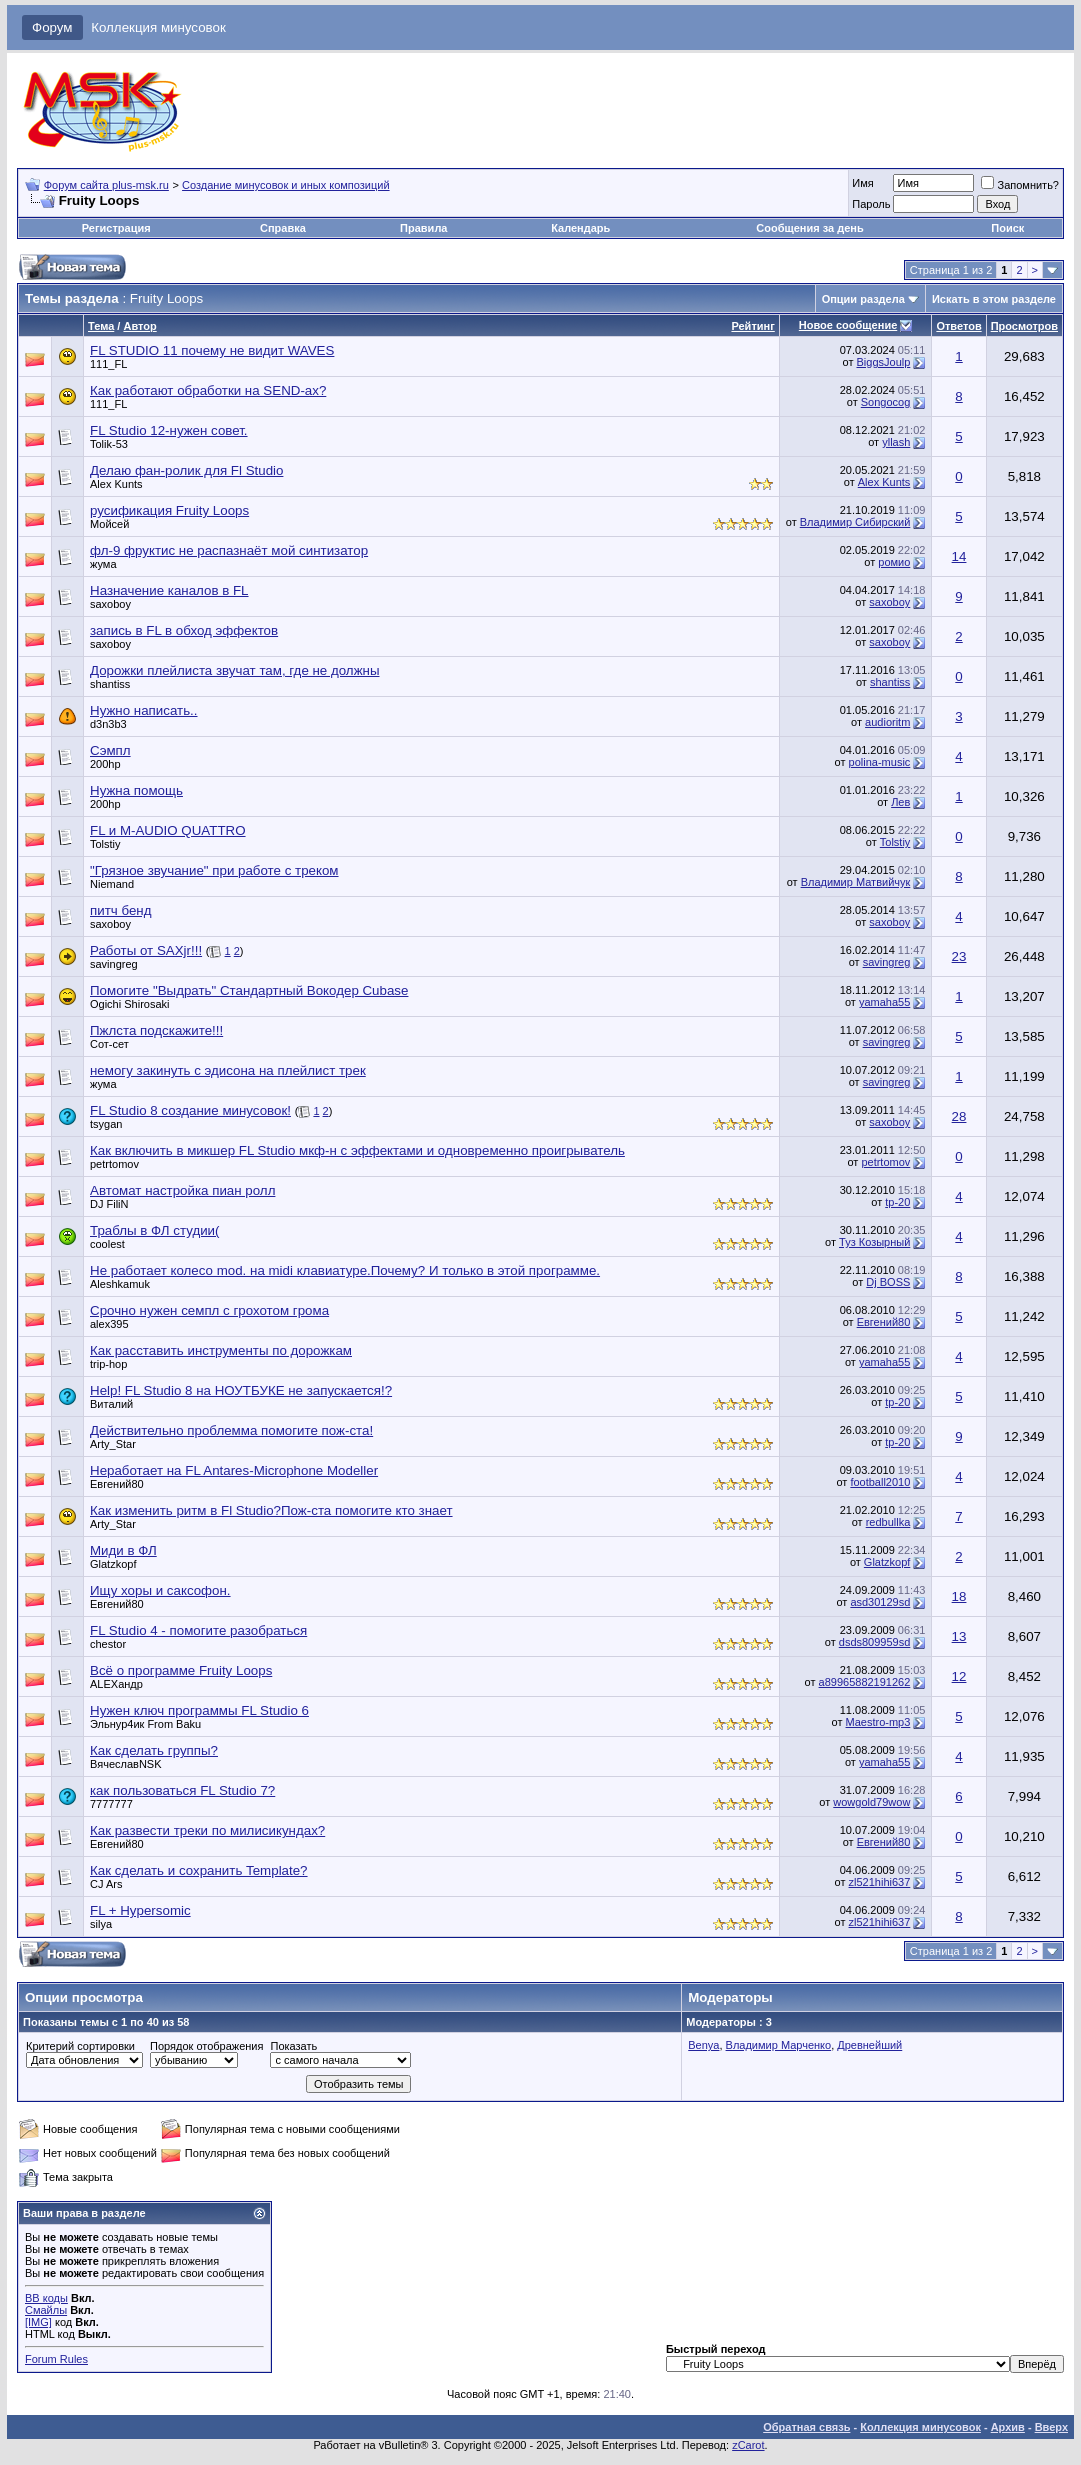 Image resolution: width=1081 pixels, height=2465 pixels. Describe the element at coordinates (113, 1564) in the screenshot. I see `Glatzkopf` at that location.